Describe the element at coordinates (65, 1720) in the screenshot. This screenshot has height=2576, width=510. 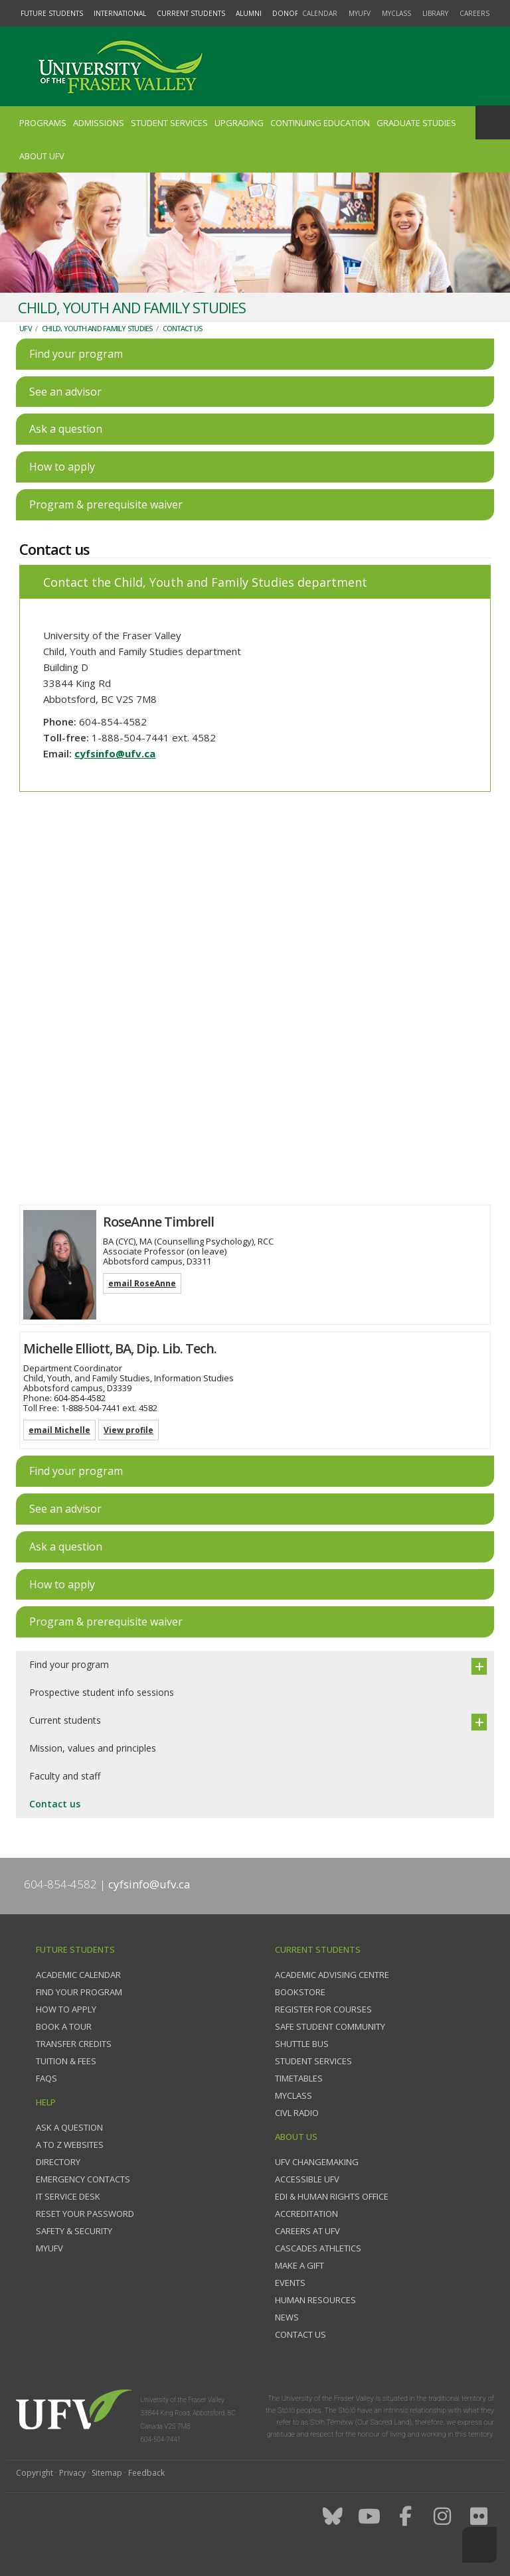
I see `Current students` at that location.